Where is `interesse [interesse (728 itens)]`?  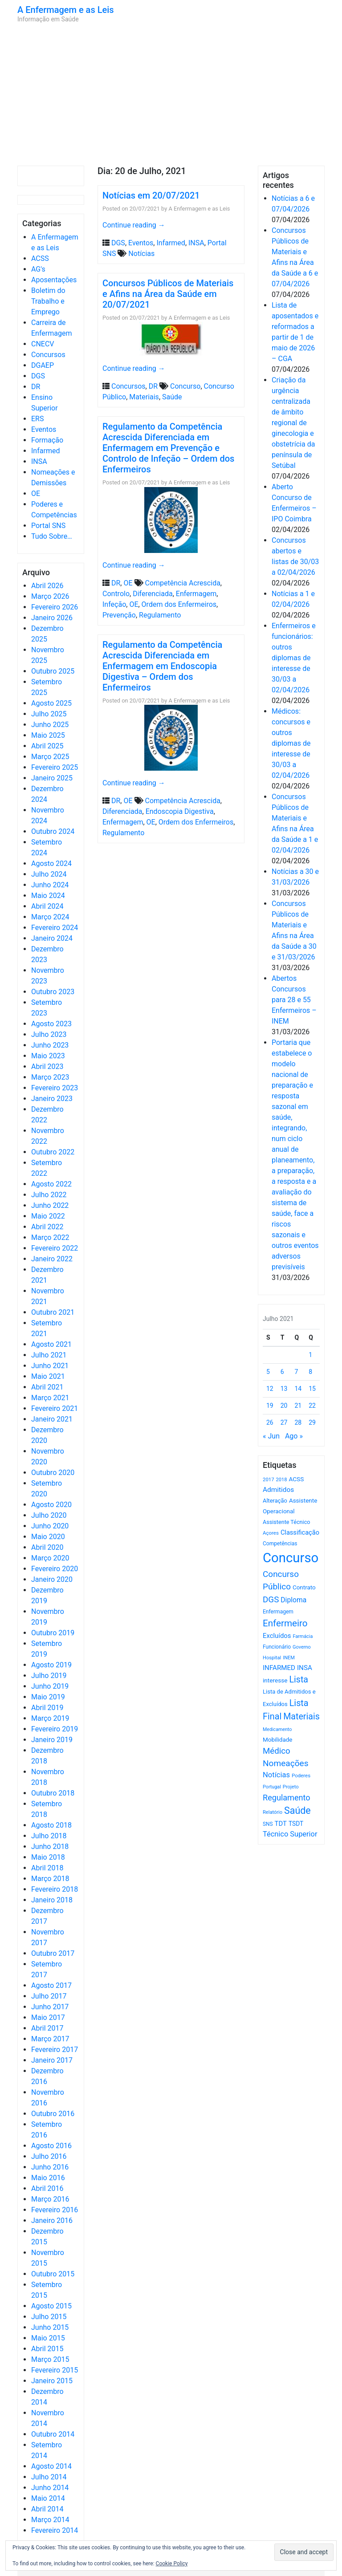 interesse [interesse (728 itens)] is located at coordinates (275, 1680).